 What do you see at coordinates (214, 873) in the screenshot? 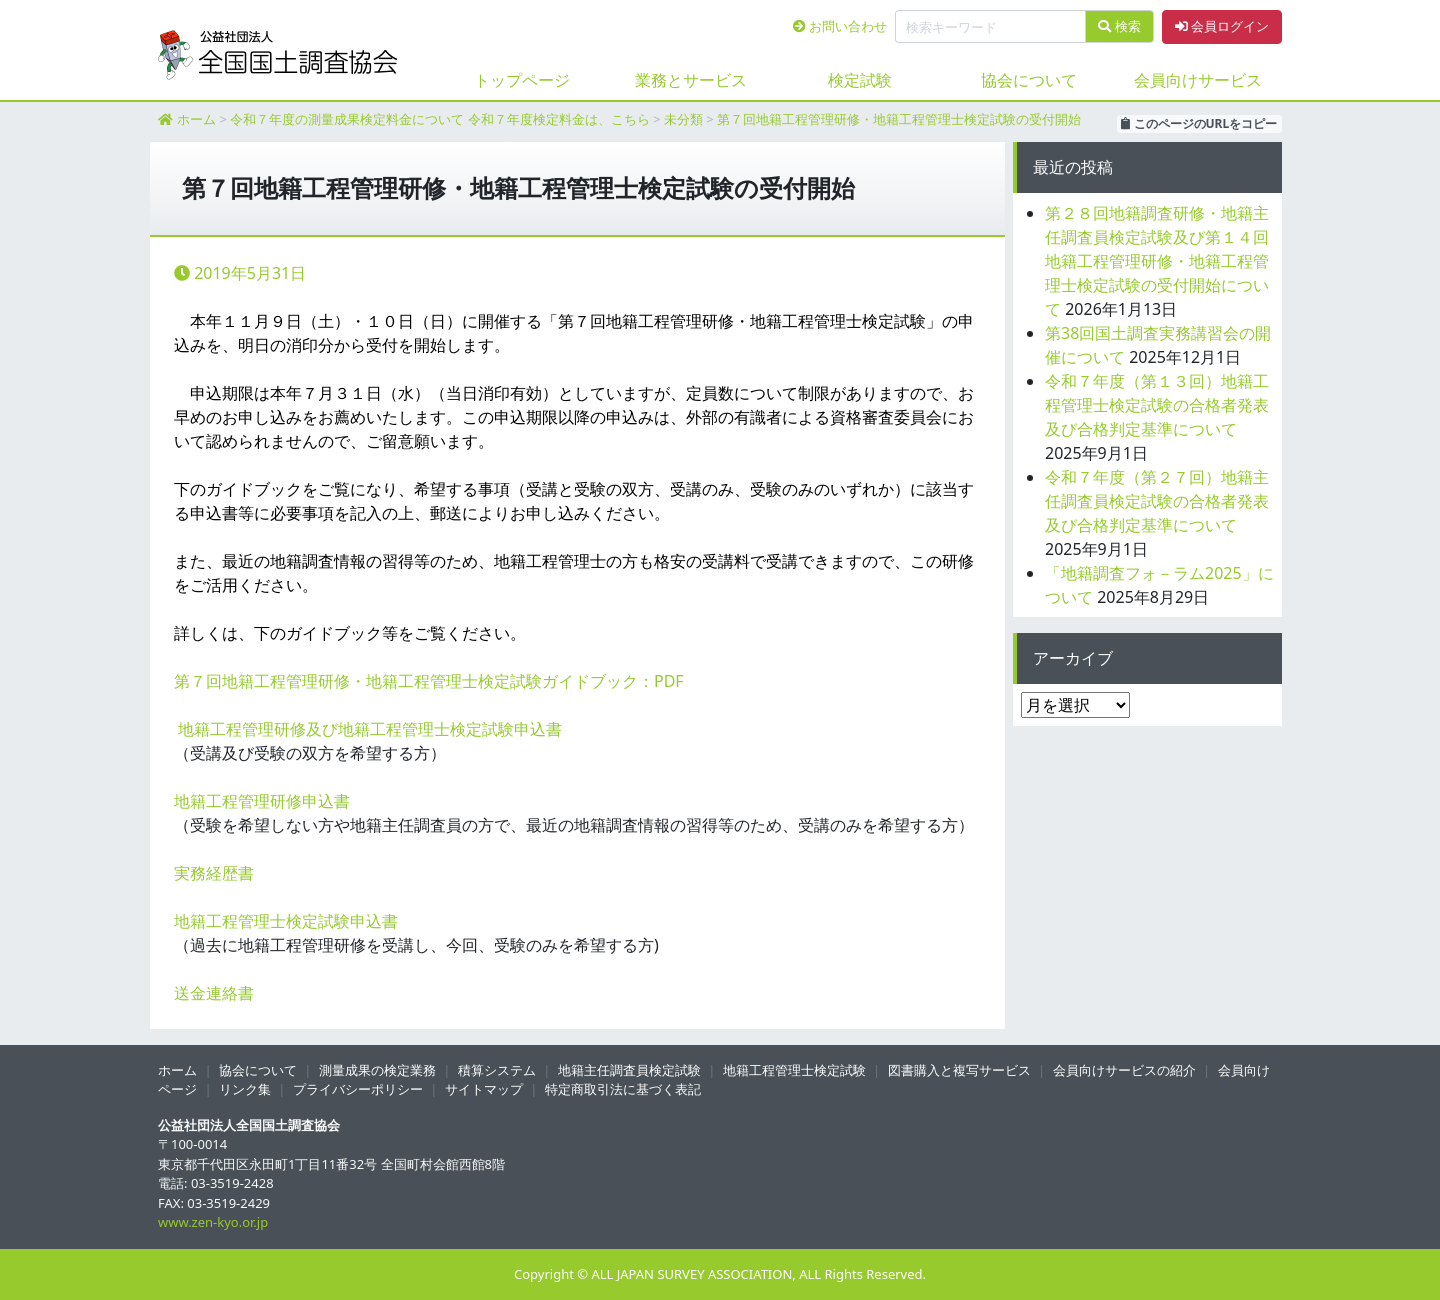
I see `実務経歴書` at bounding box center [214, 873].